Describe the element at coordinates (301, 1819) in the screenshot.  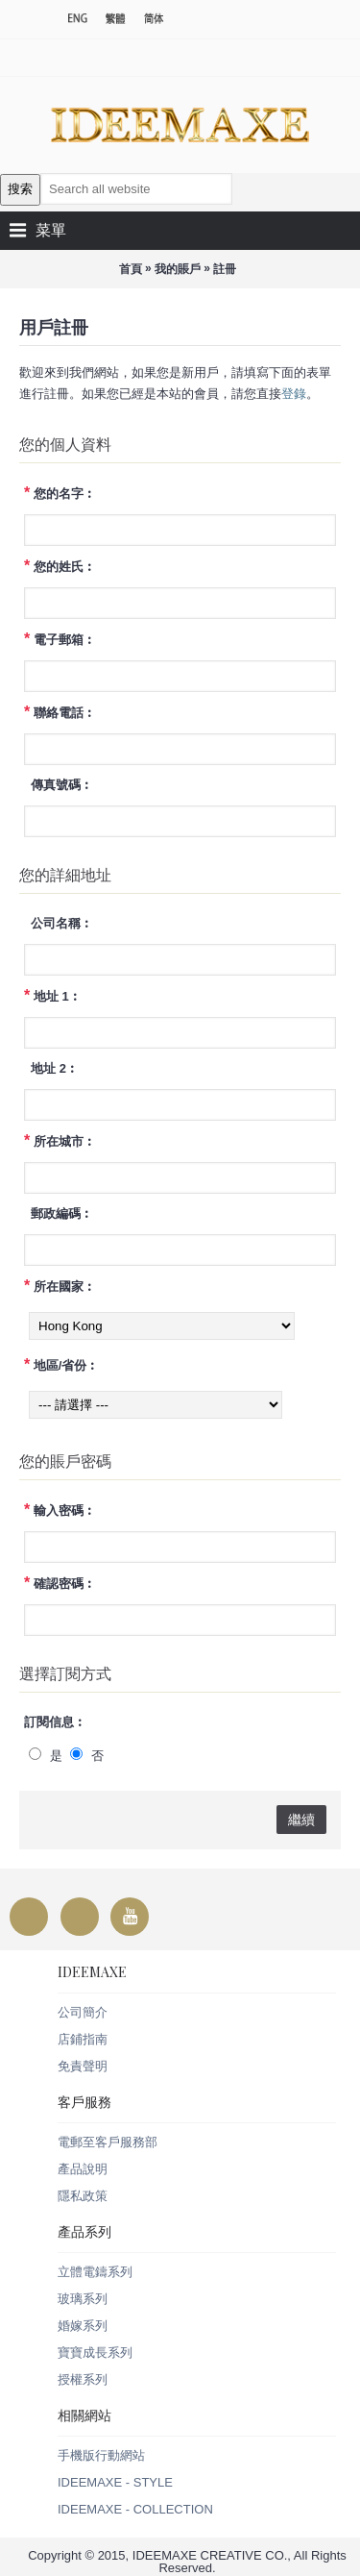
I see `繼續` at that location.